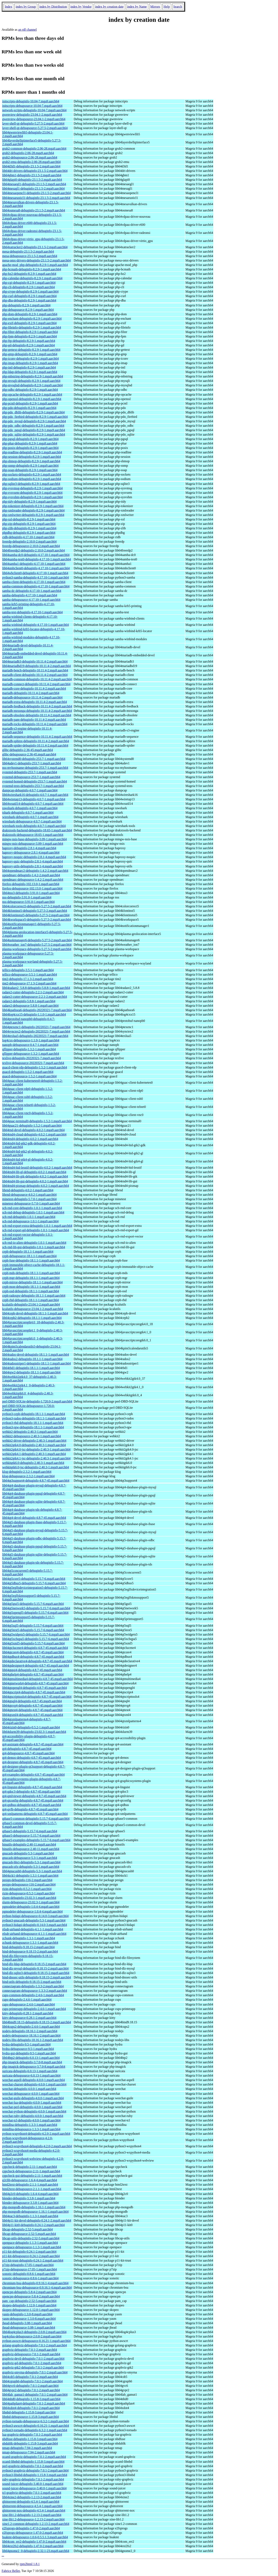 This screenshot has width=278, height=2576. What do you see at coordinates (34, 1583) in the screenshot?
I see `lib64qt5dbus5-debuginfo-5.15.7-6.mga9.aarch64` at bounding box center [34, 1583].